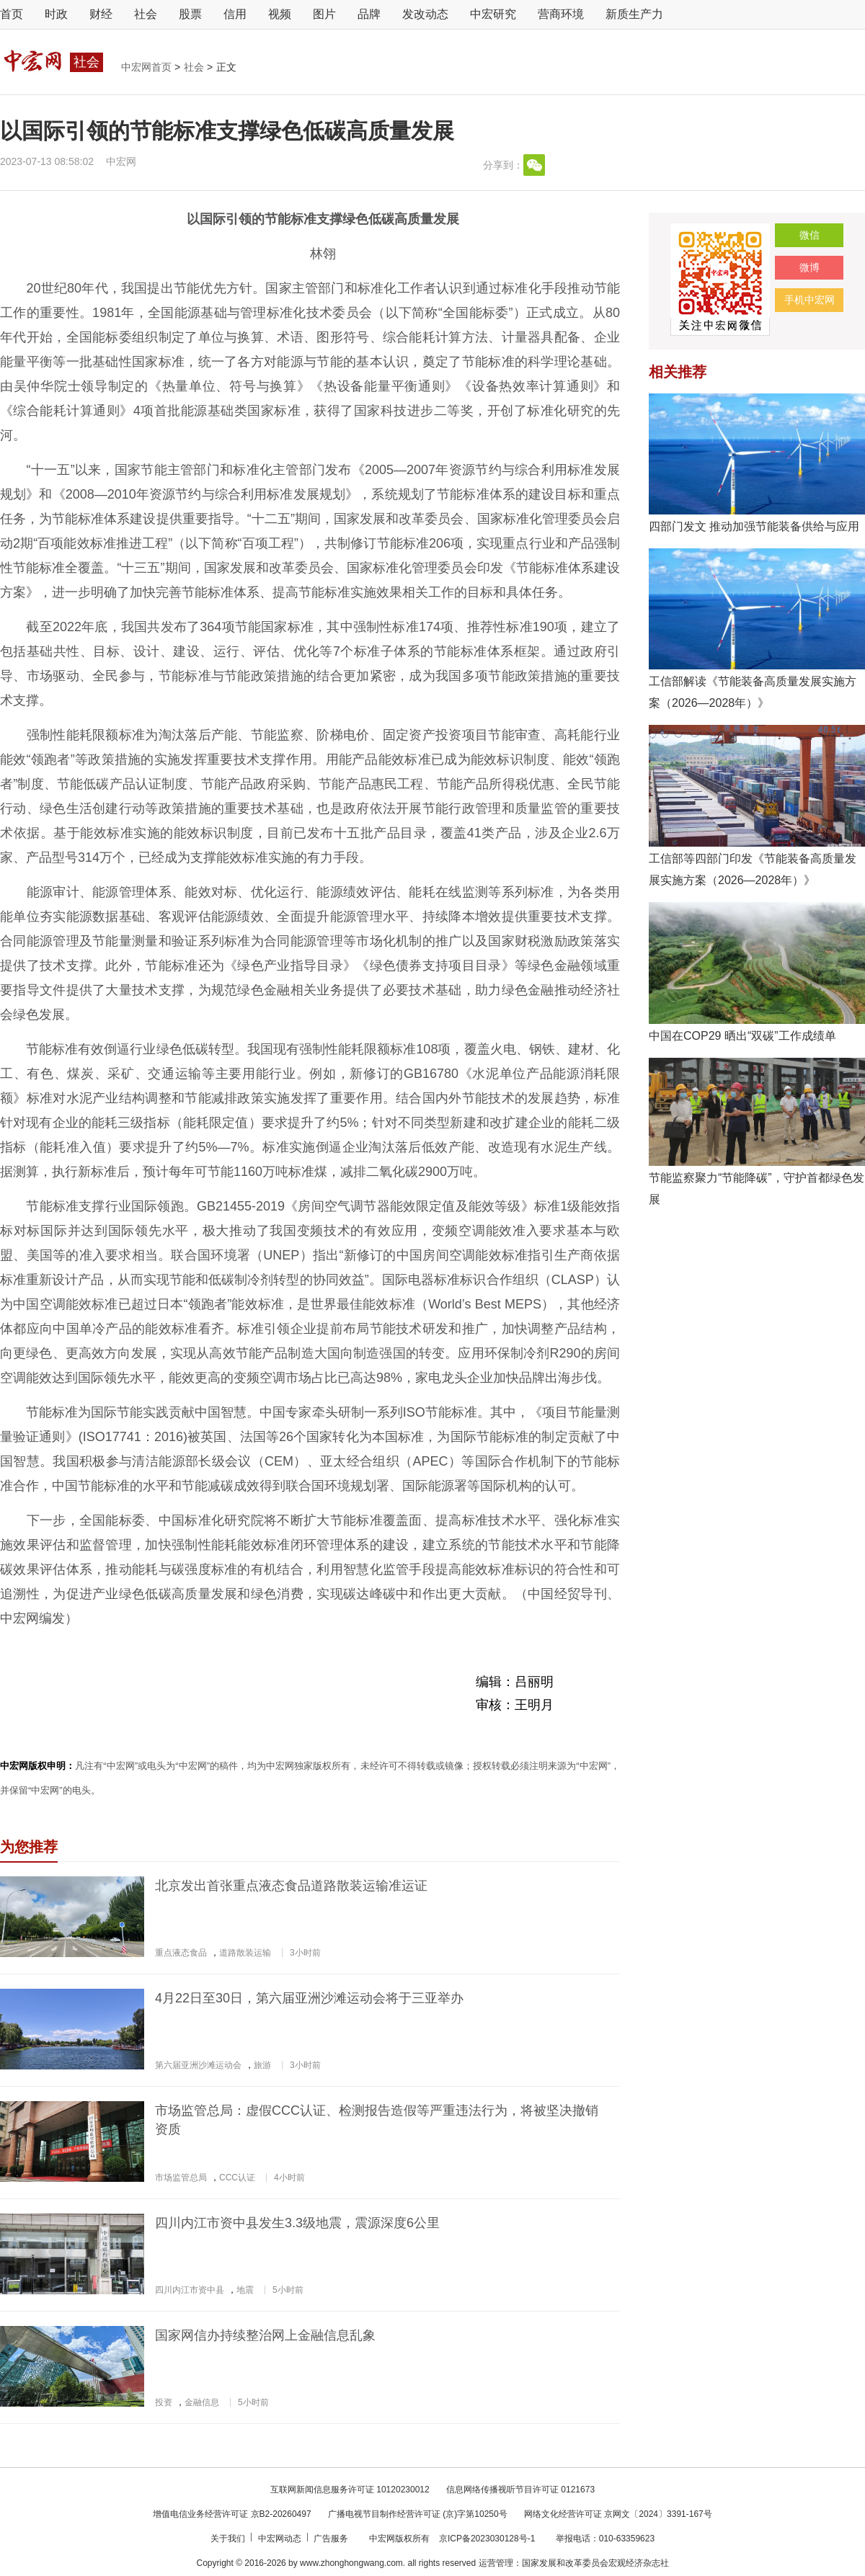  I want to click on 首页, so click(11, 14).